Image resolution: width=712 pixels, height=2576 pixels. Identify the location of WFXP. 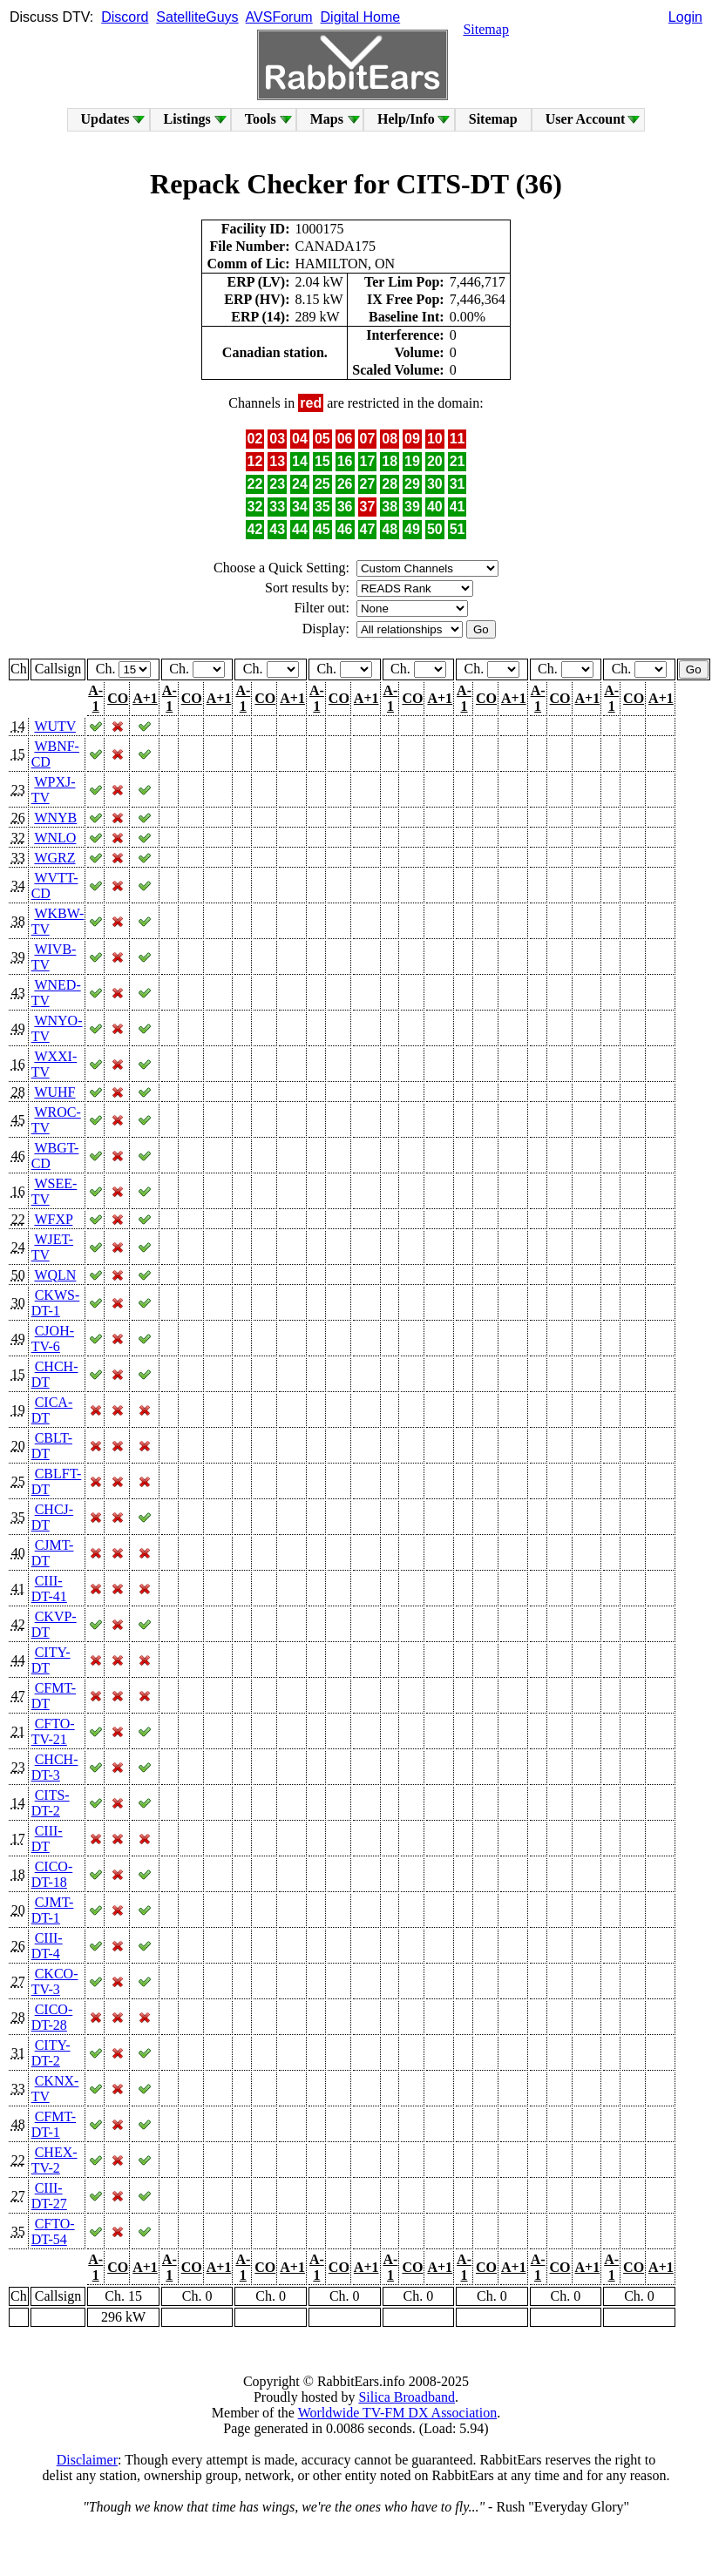
(53, 1219).